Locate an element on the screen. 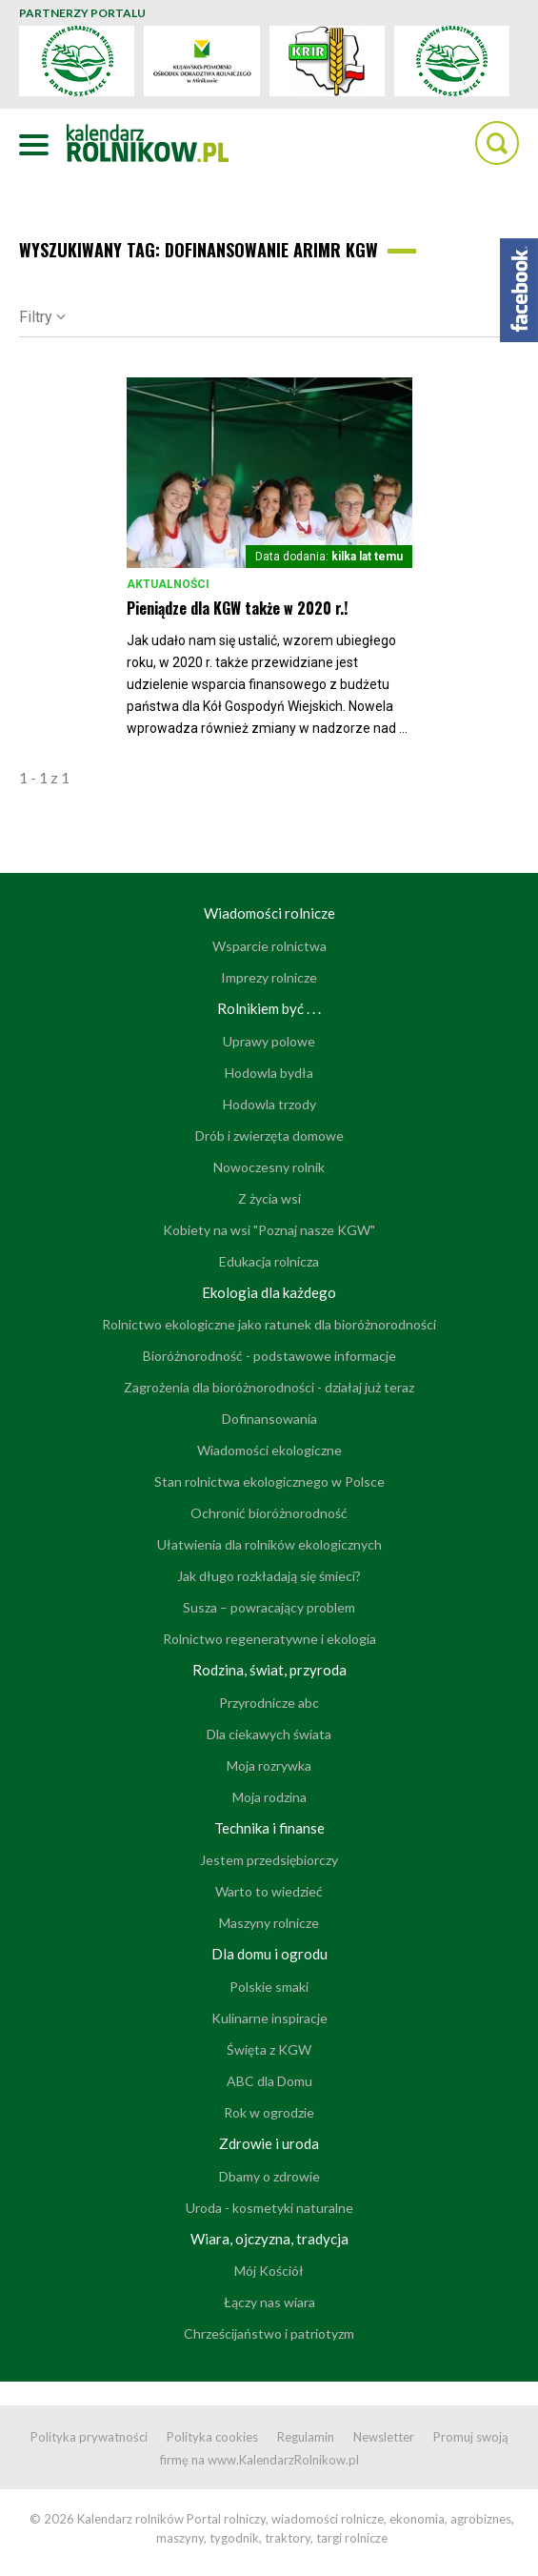 The height and width of the screenshot is (2576, 538). Rolnictwo regeneratywne i ekologia is located at coordinates (269, 1639).